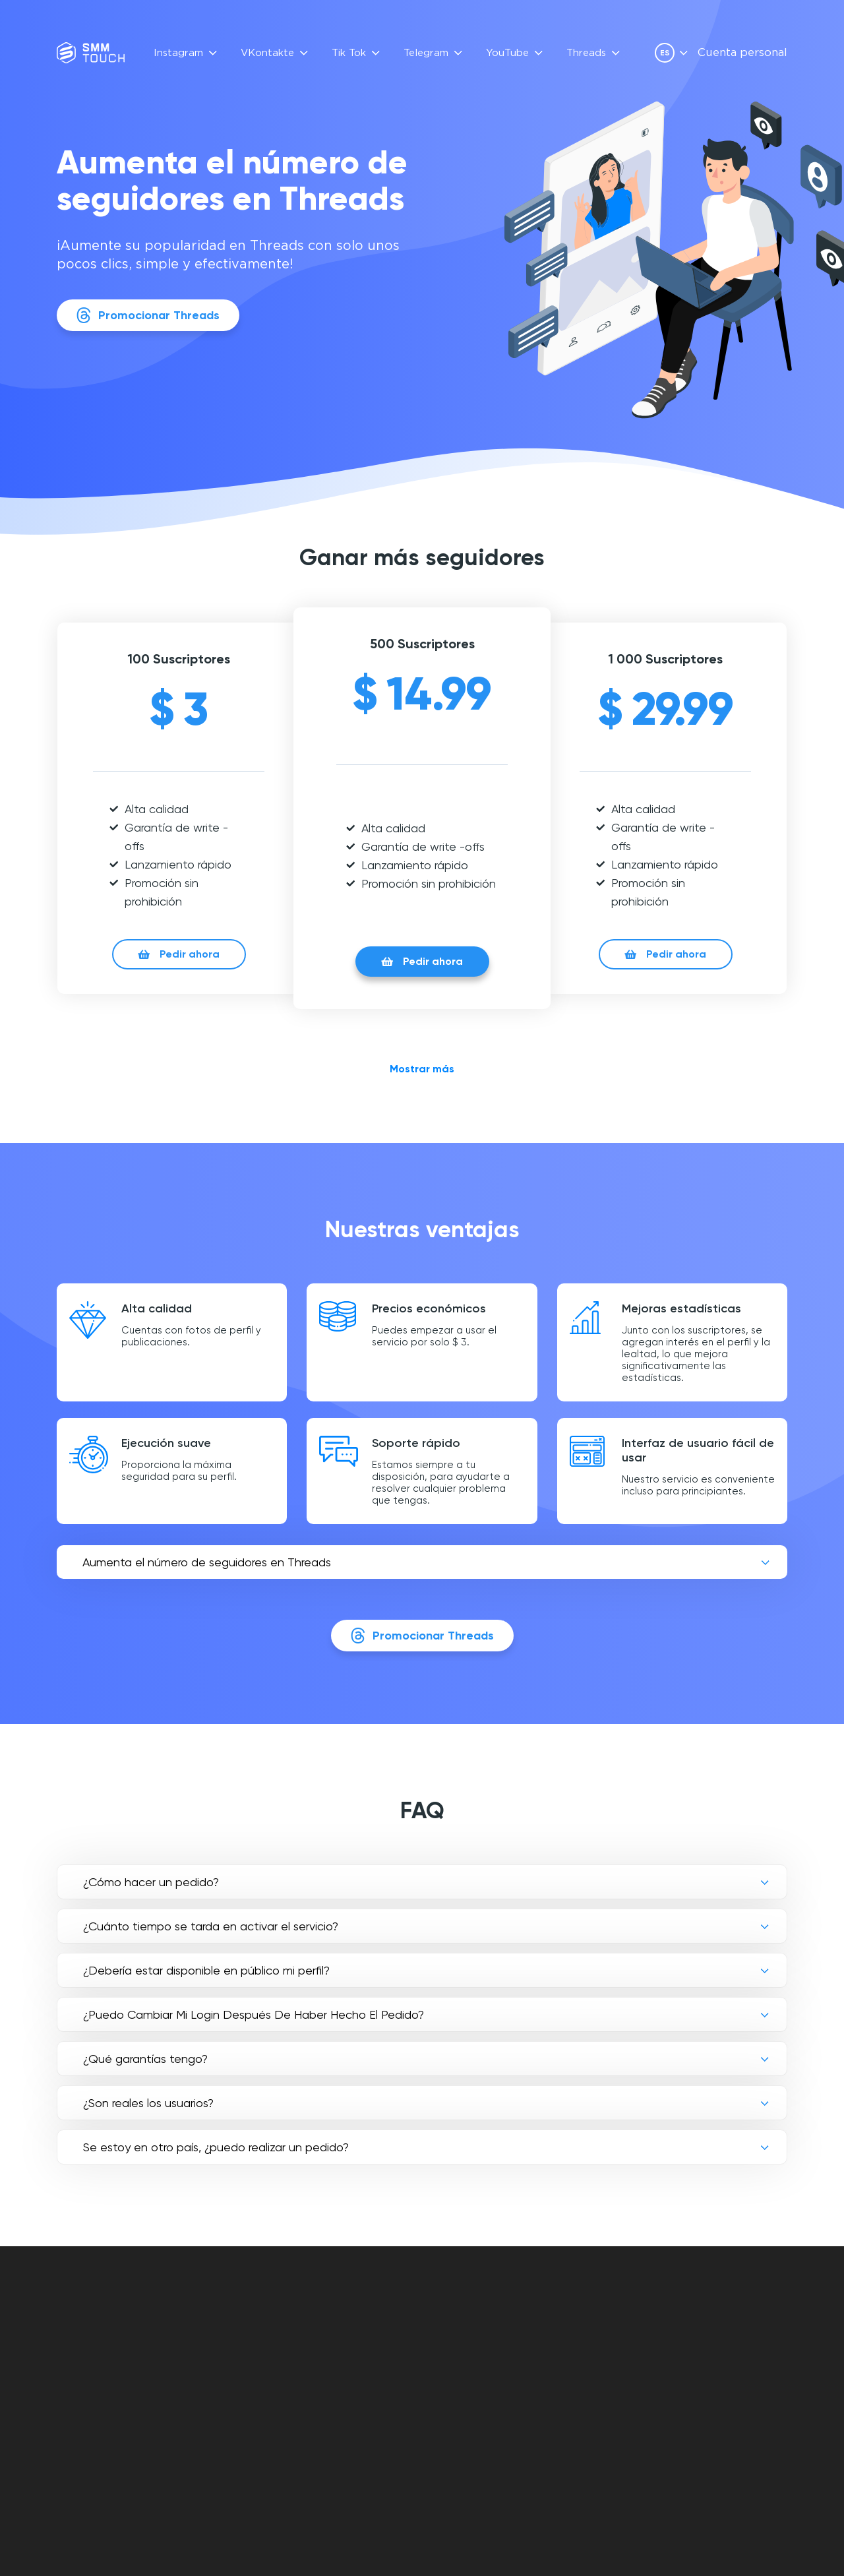 The height and width of the screenshot is (2576, 844). Describe the element at coordinates (206, 1562) in the screenshot. I see `Aumenta el número de seguidores en Threads` at that location.